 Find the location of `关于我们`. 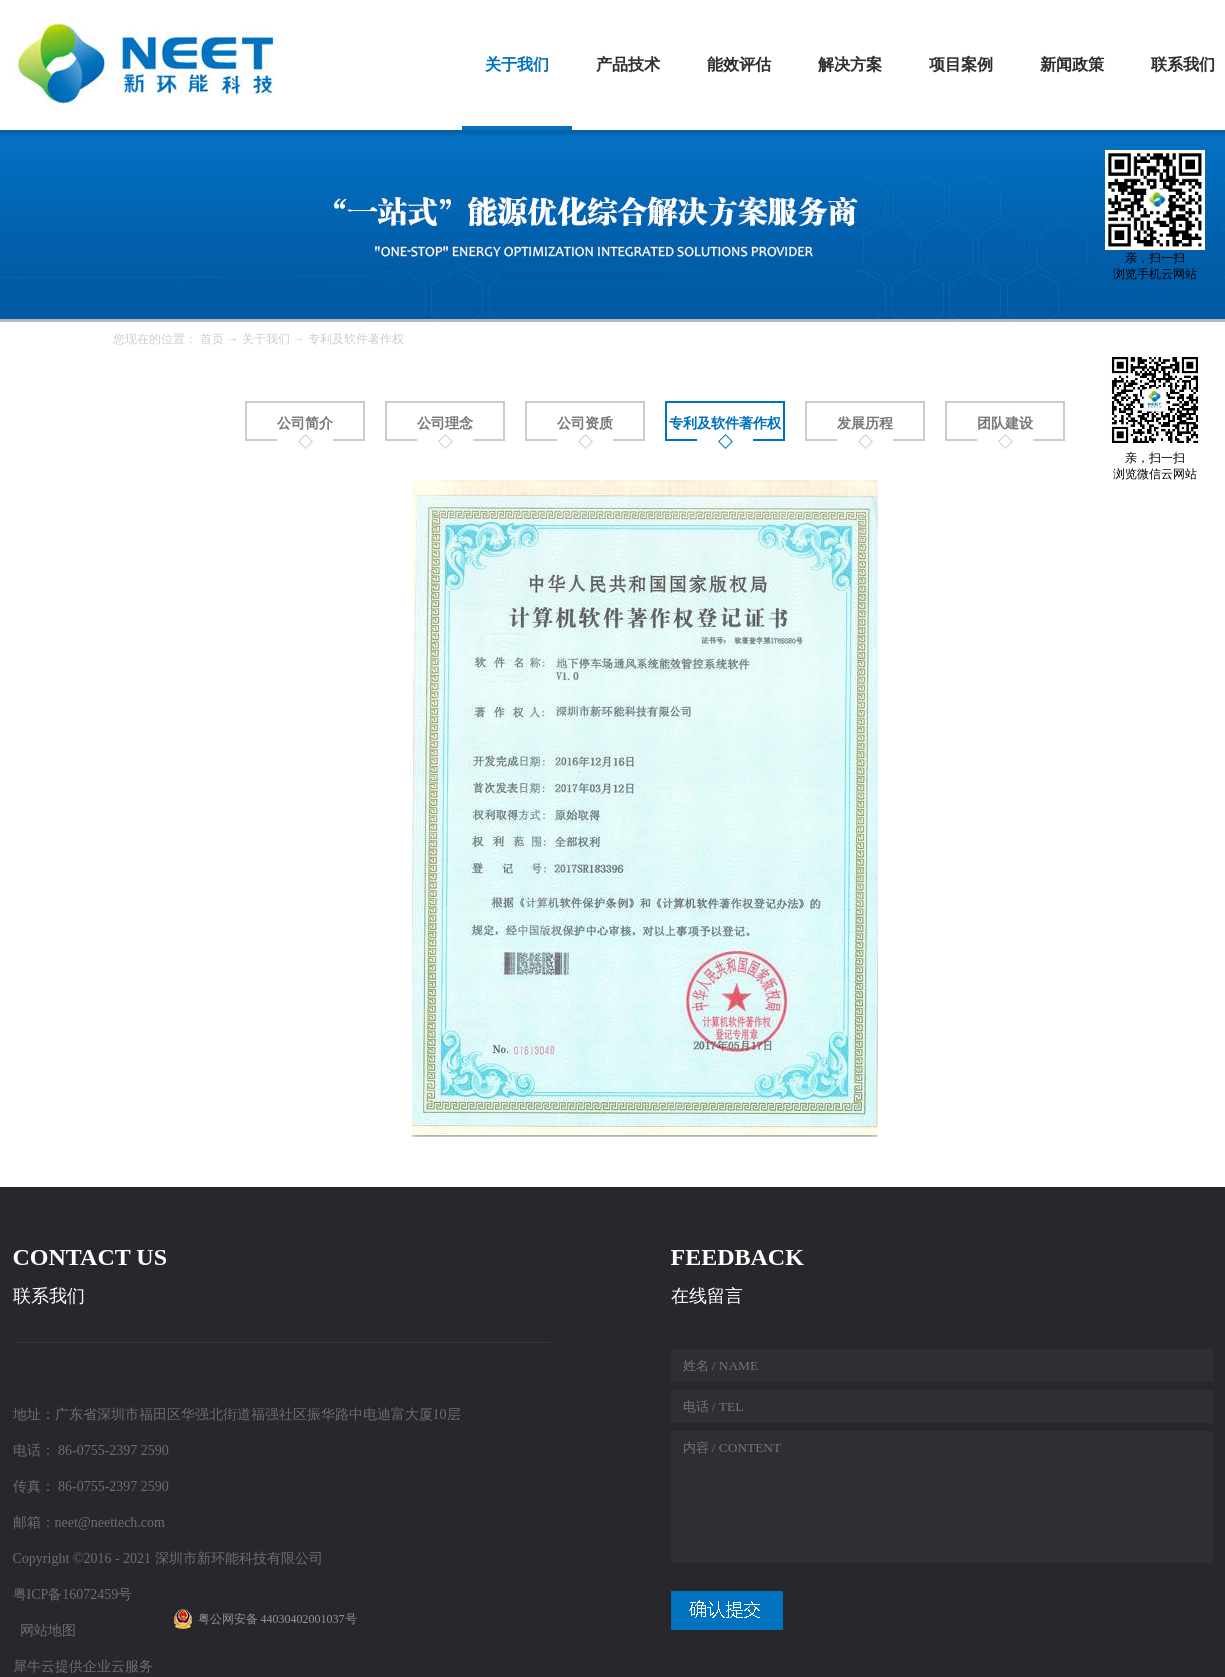

关于我们 is located at coordinates (266, 339).